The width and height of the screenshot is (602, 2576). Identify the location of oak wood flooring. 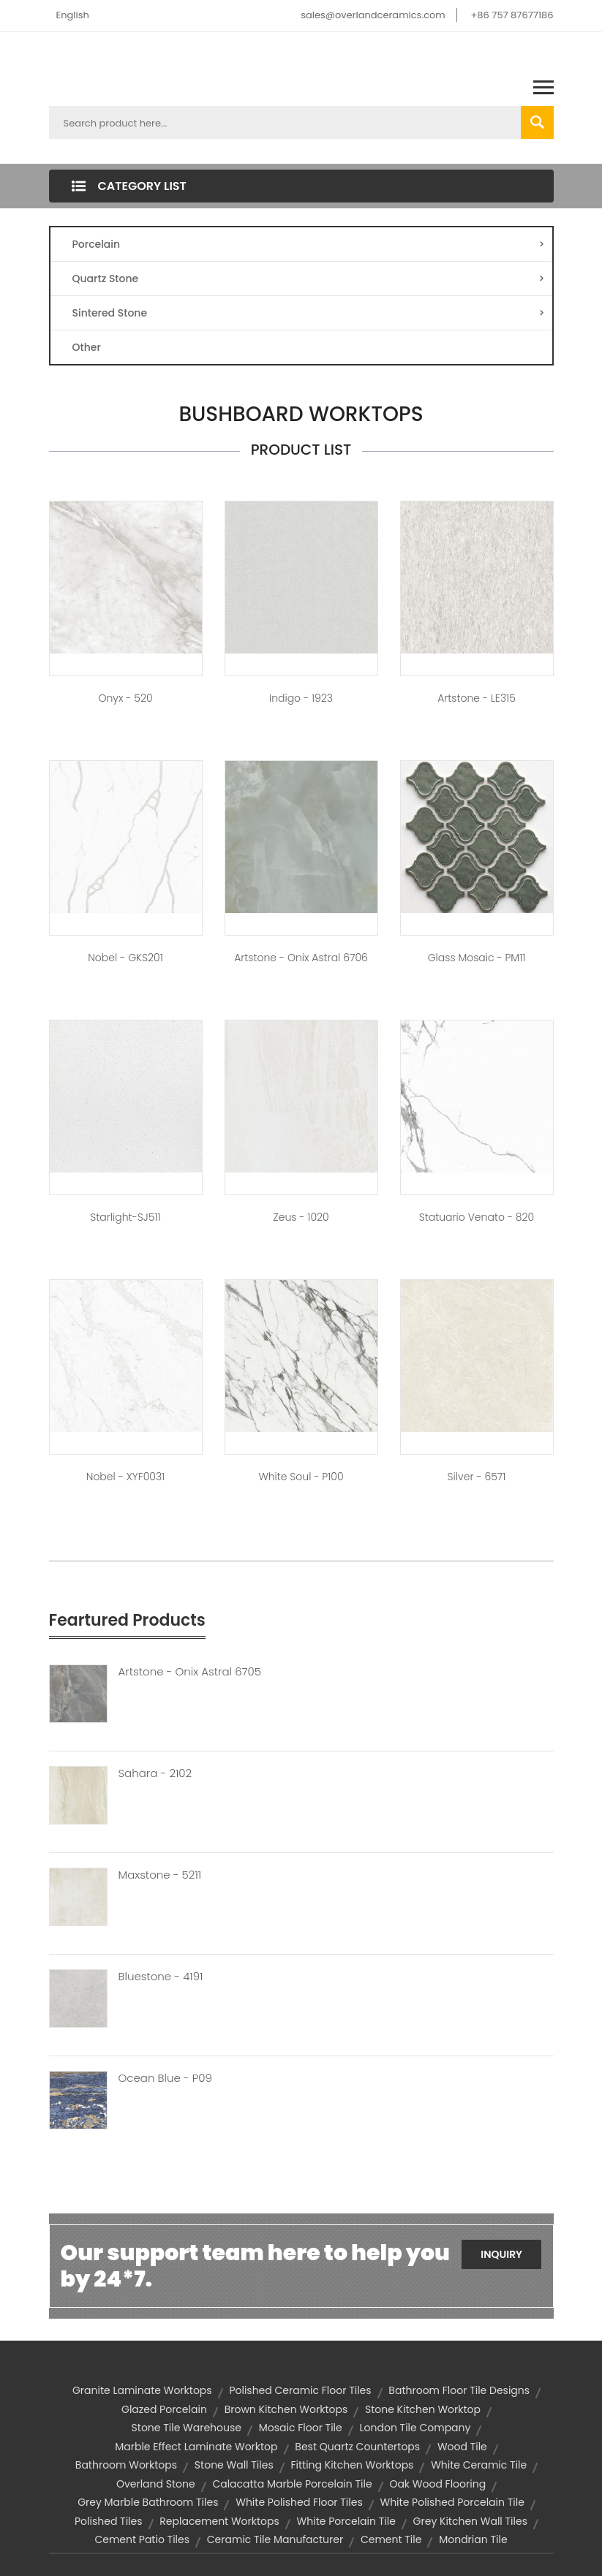
(437, 2484).